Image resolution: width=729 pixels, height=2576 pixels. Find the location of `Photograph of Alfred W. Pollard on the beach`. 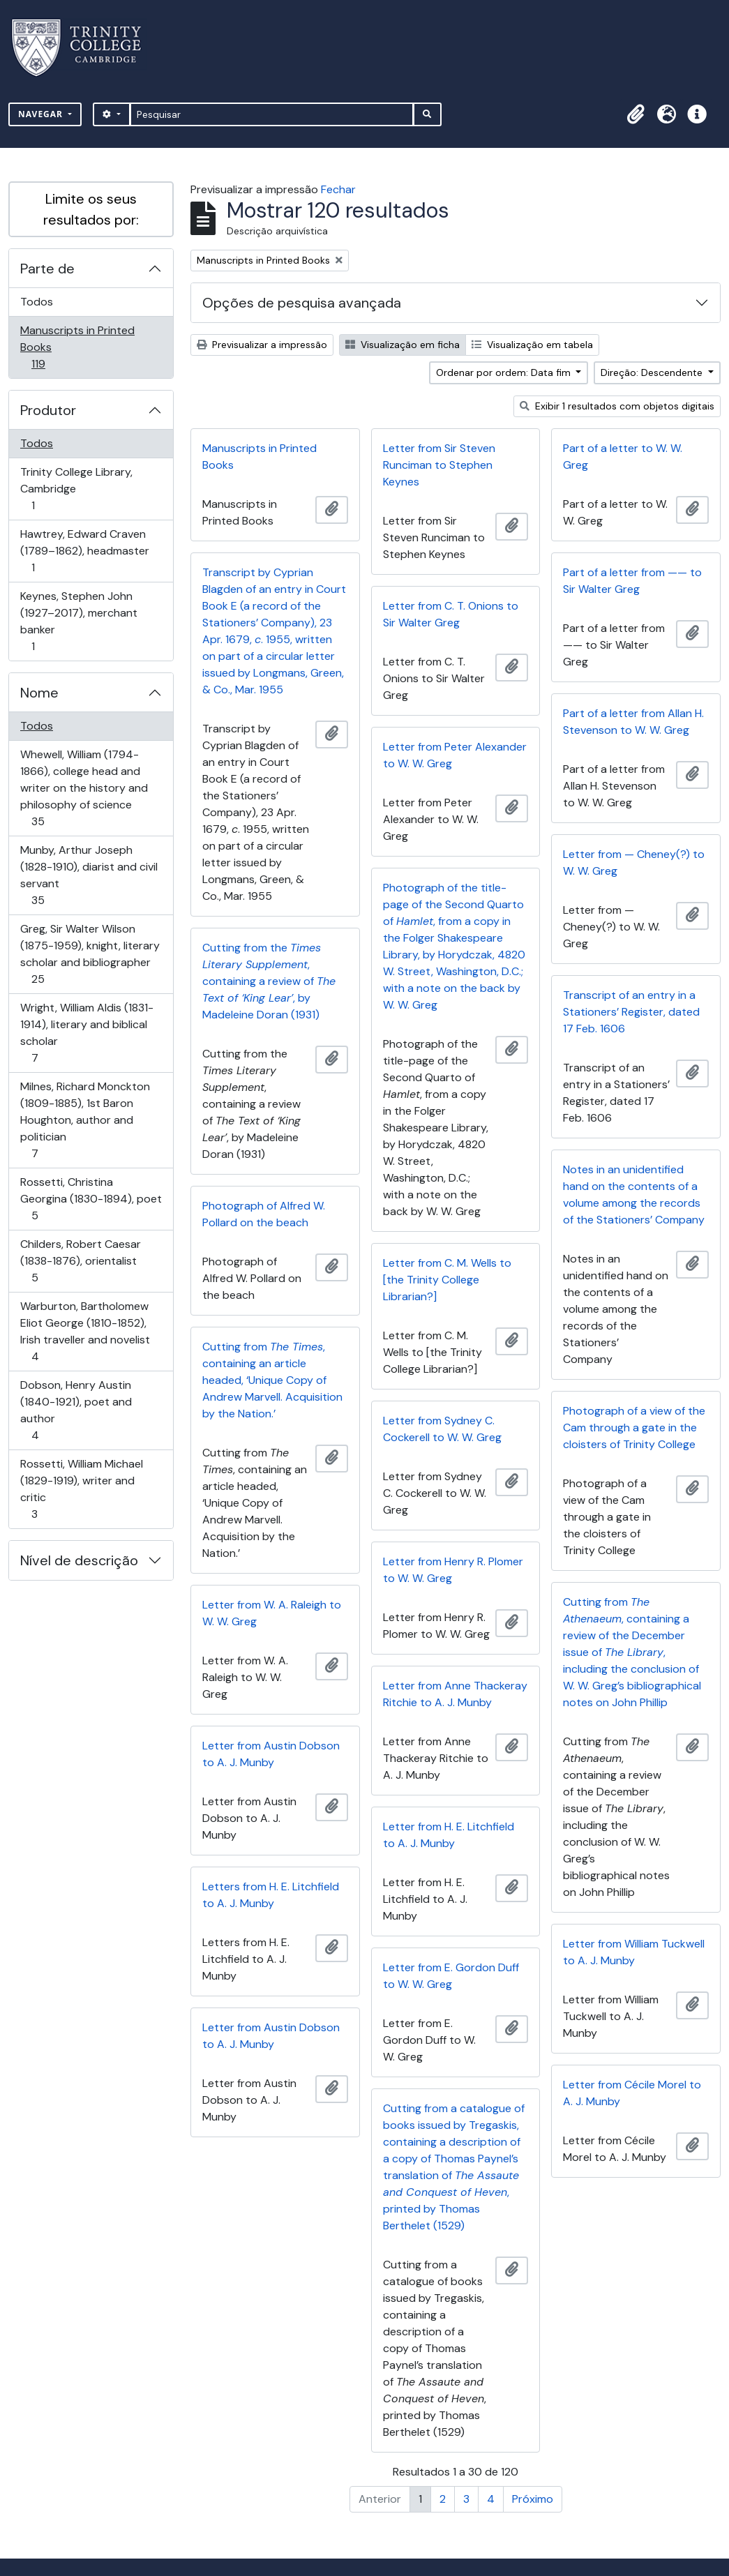

Photograph of Alfred W. Pollard on the beach is located at coordinates (263, 1214).